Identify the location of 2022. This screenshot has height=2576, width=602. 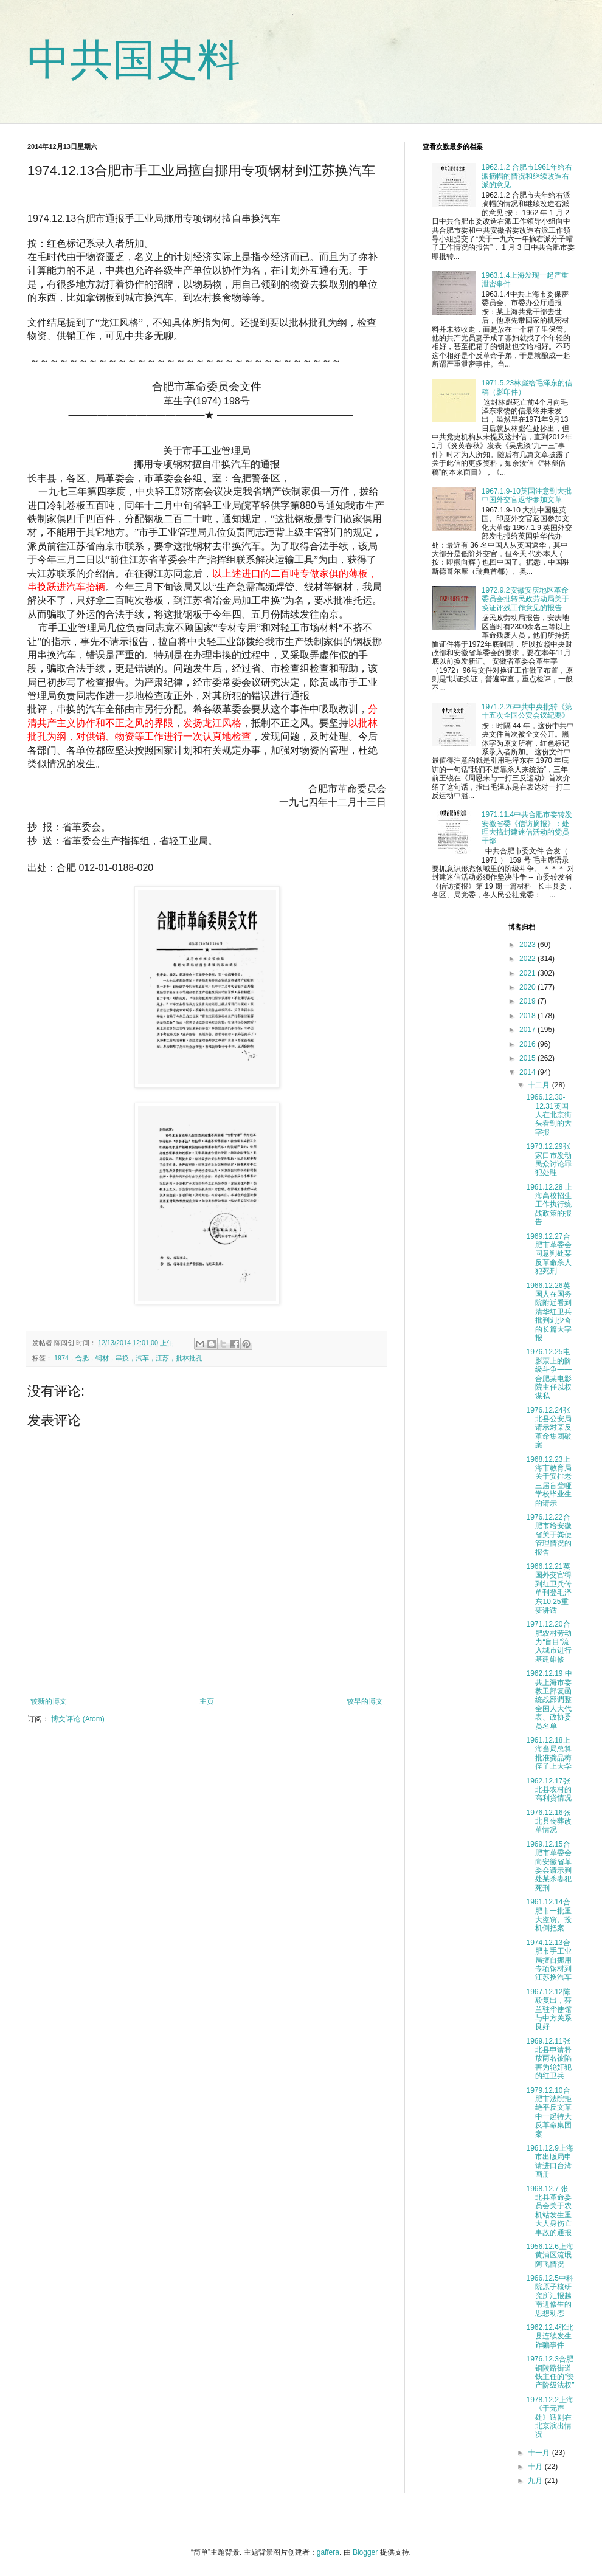
(528, 958).